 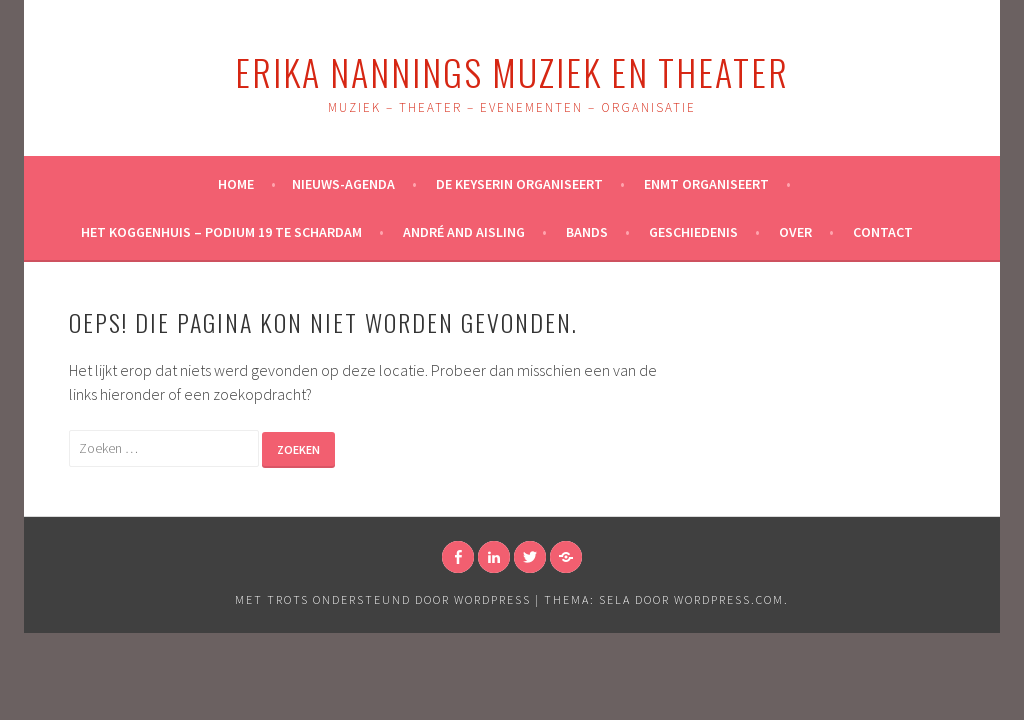 I want to click on André and Aisling, so click(x=464, y=232).